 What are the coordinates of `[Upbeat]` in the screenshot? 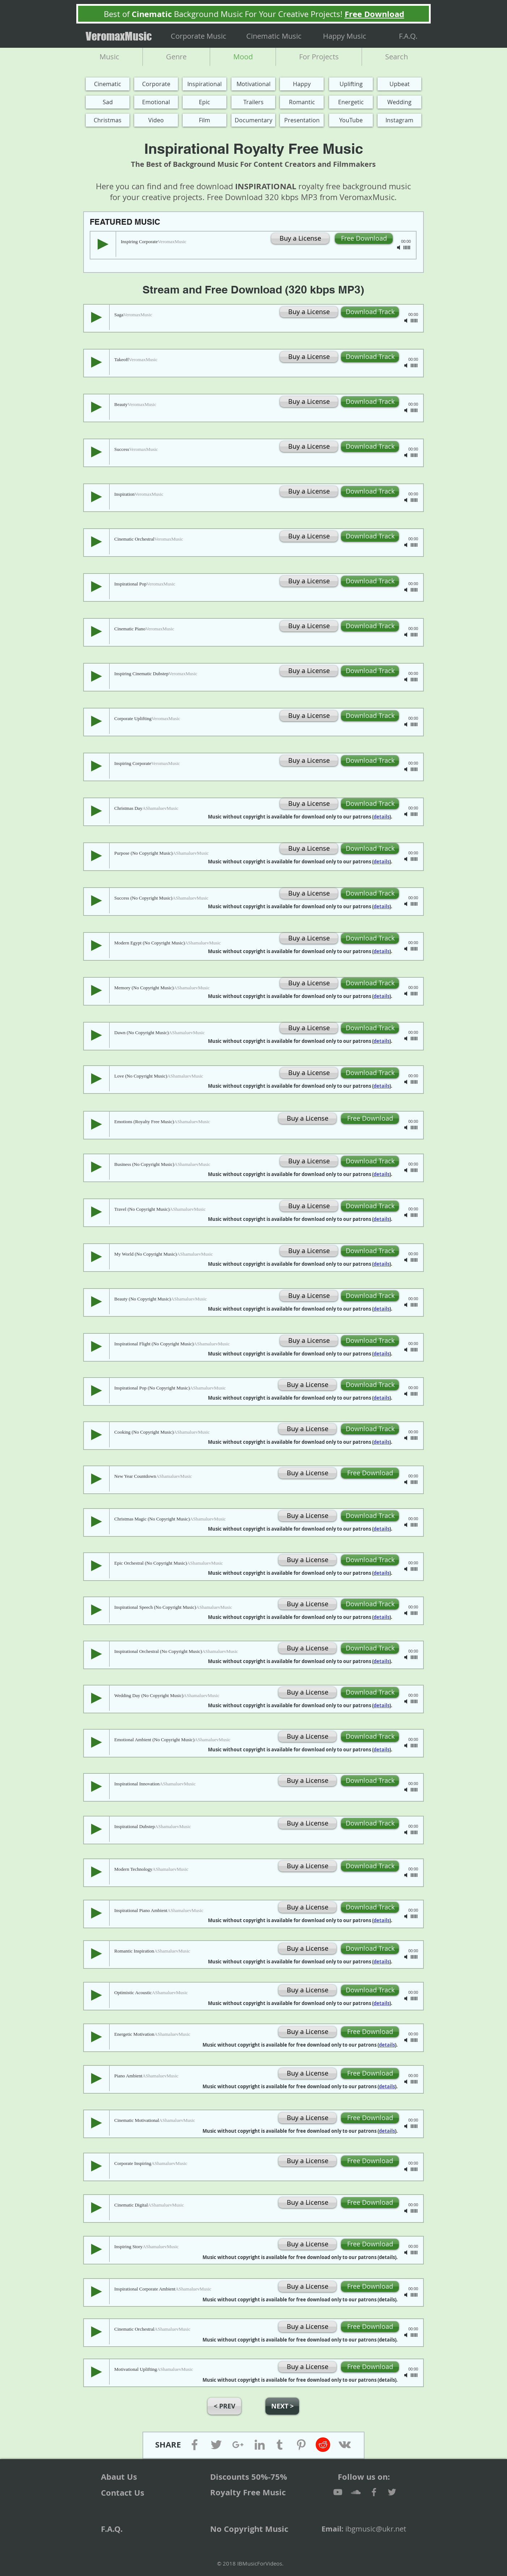 It's located at (399, 83).